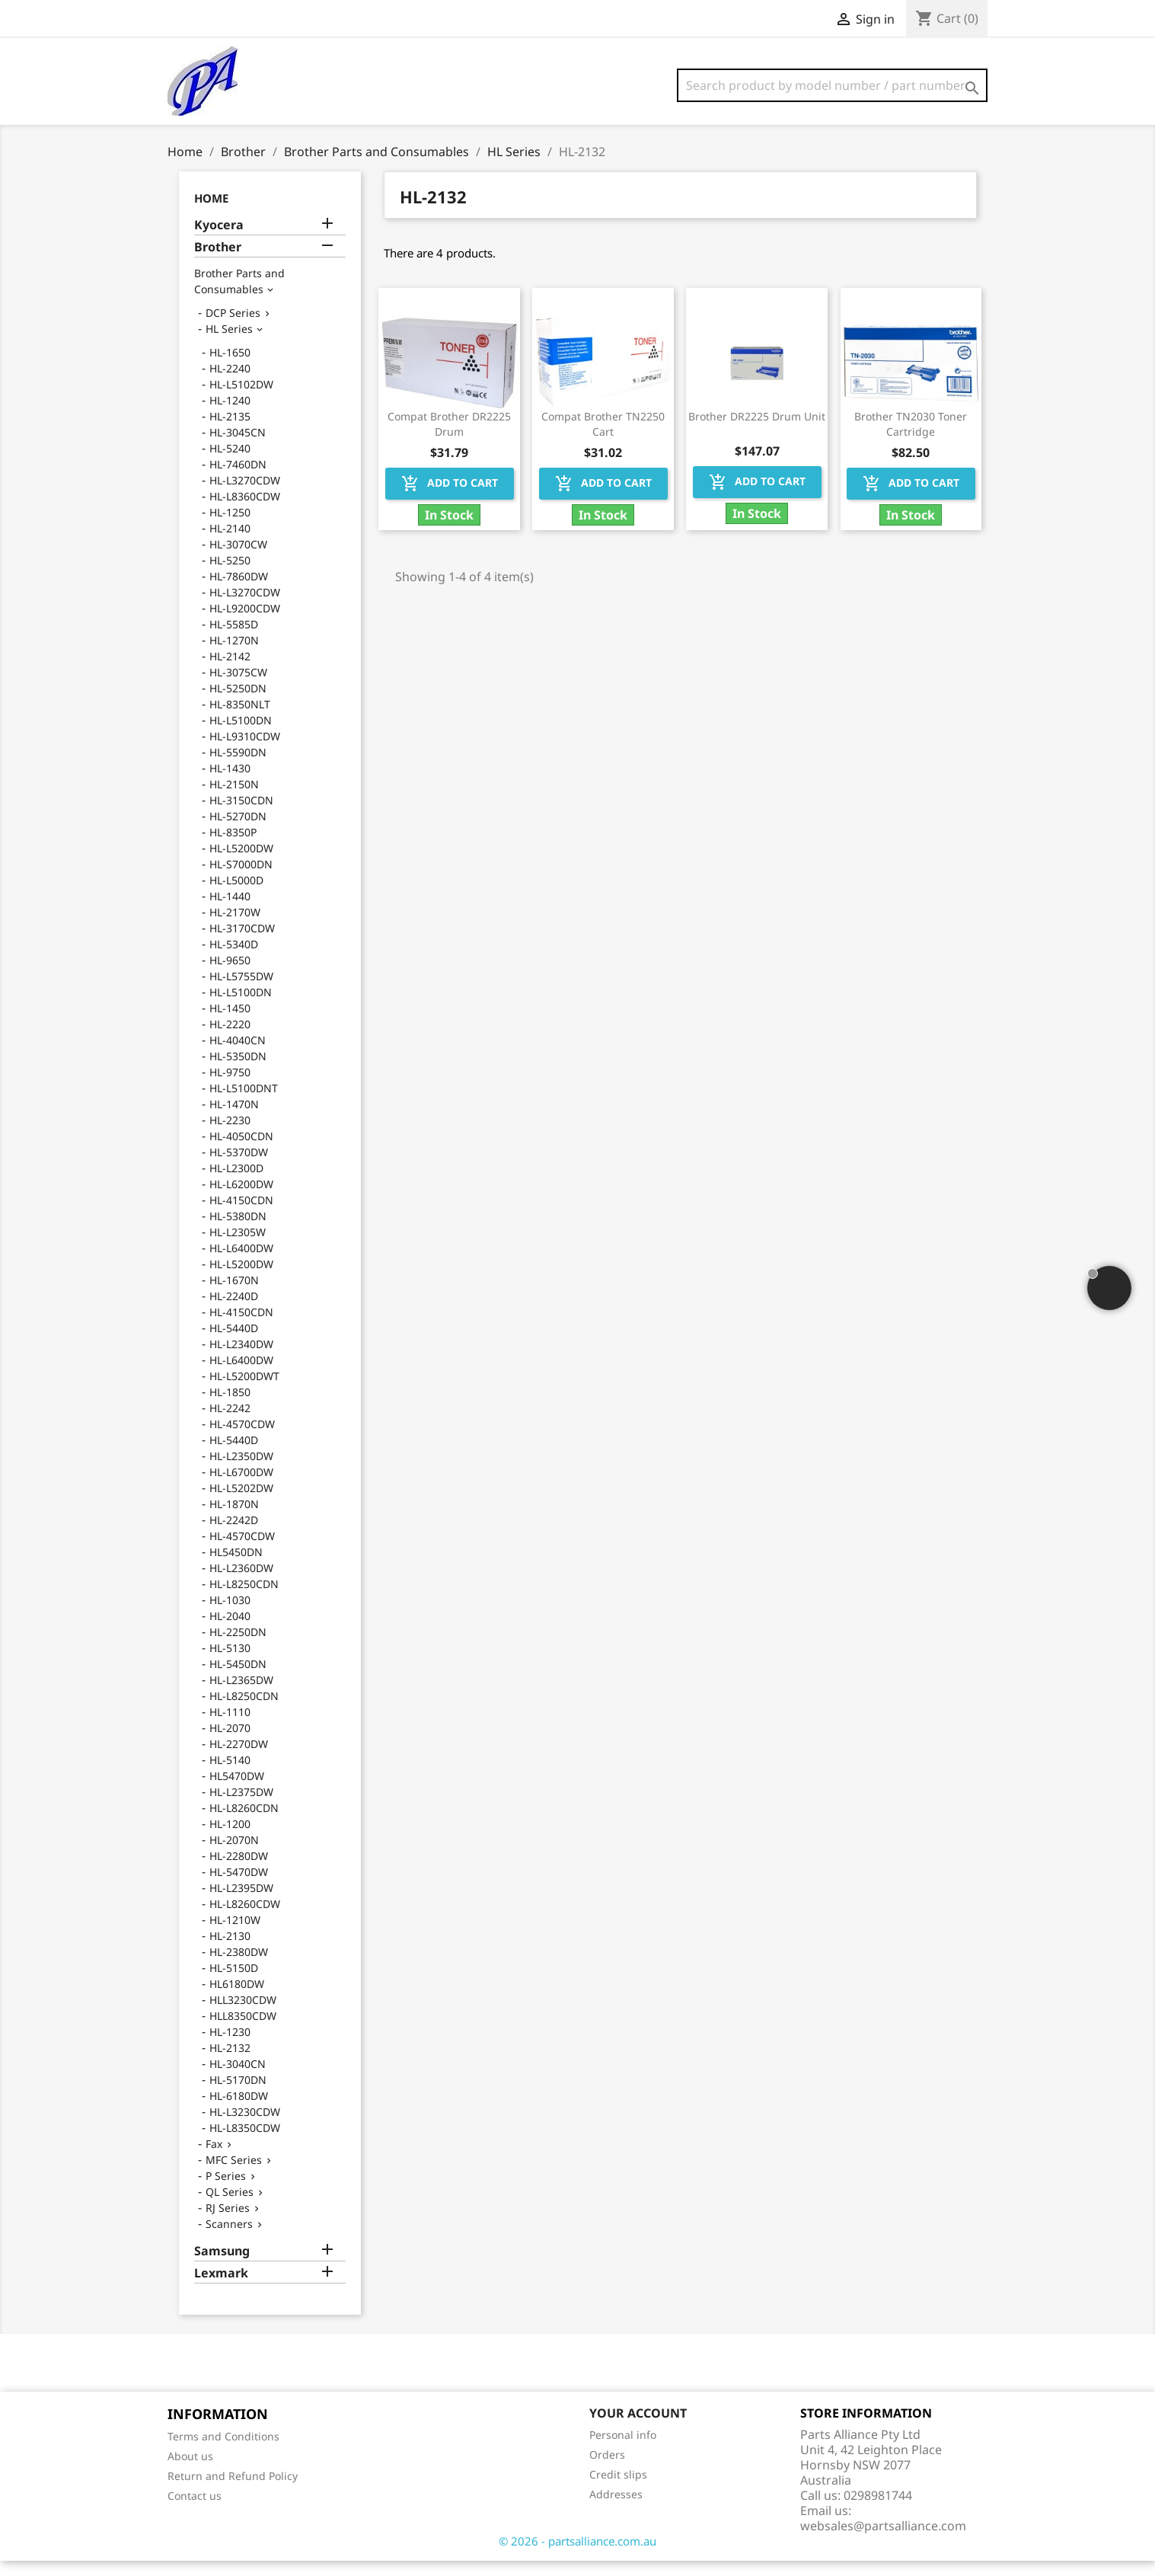 This screenshot has width=1155, height=2576. Describe the element at coordinates (234, 1519) in the screenshot. I see `HL-1870N` at that location.